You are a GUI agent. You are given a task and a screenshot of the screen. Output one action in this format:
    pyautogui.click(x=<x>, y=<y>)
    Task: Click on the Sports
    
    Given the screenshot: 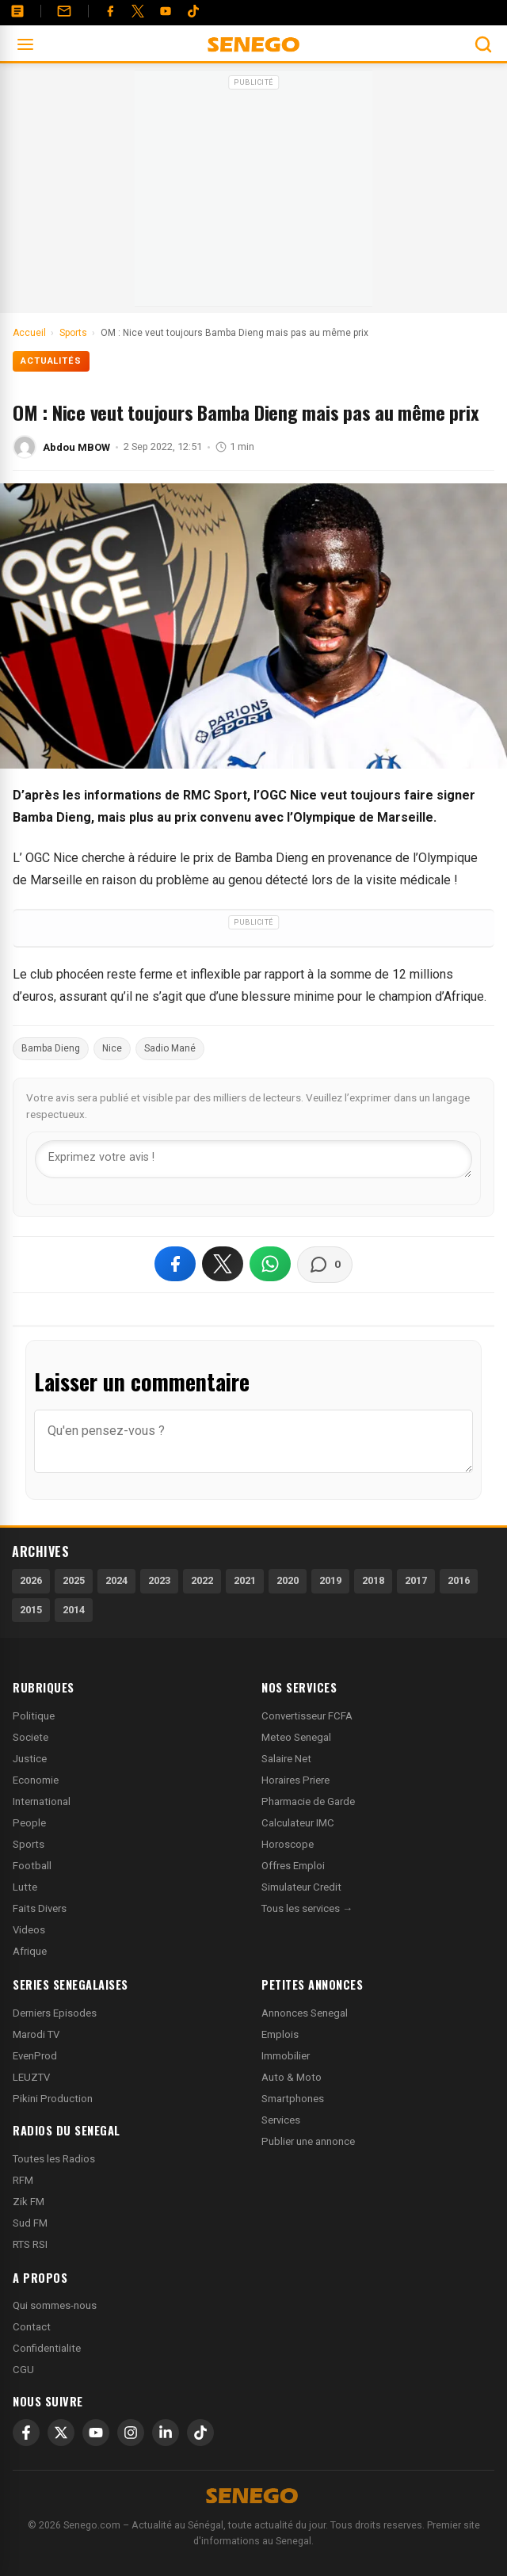 What is the action you would take?
    pyautogui.click(x=28, y=1844)
    